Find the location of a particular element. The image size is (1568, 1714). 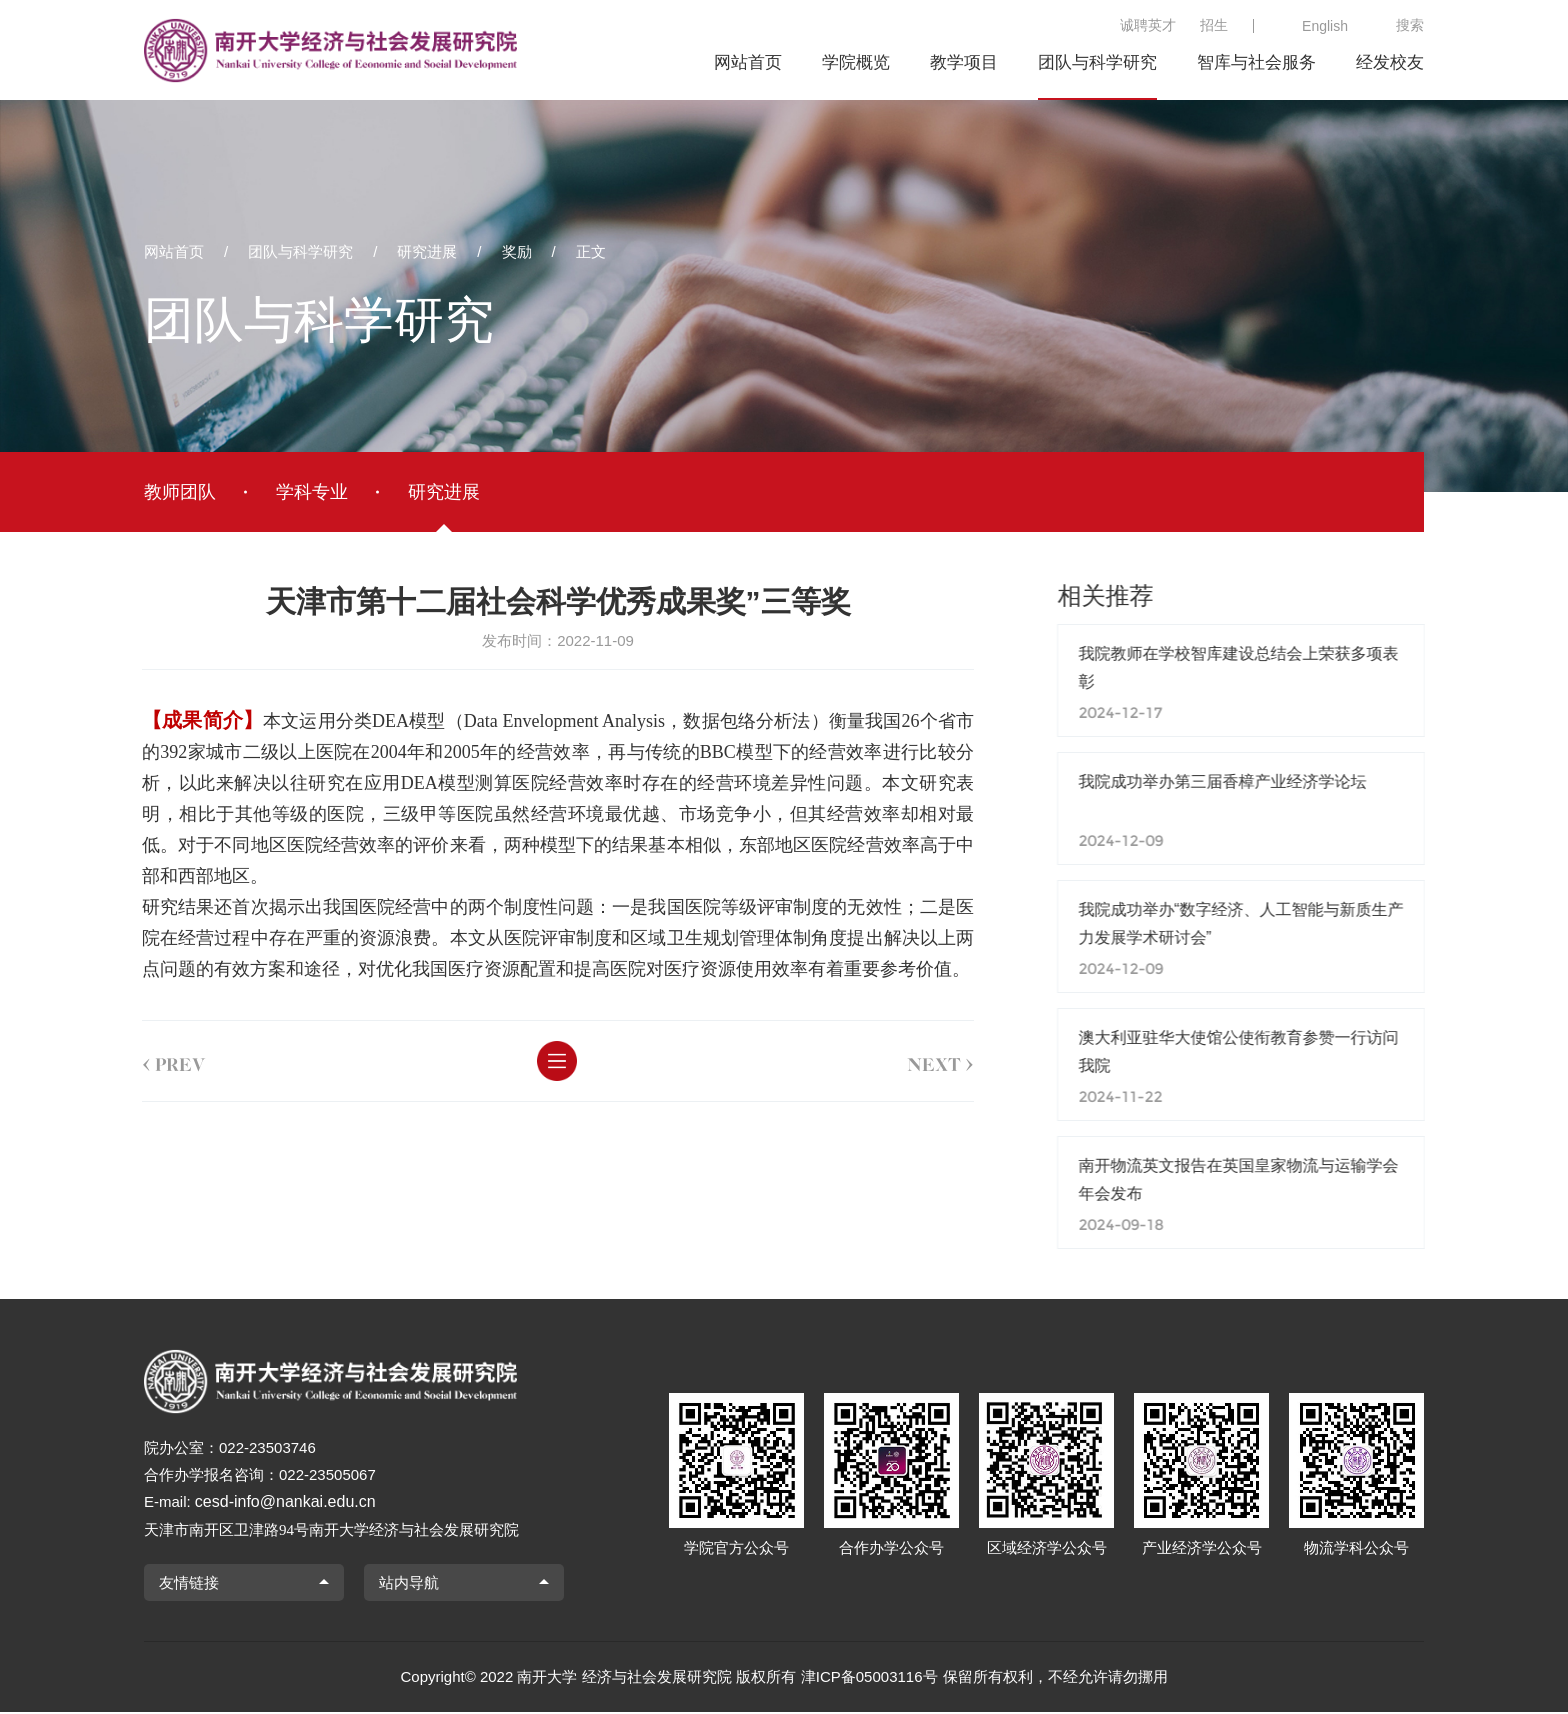

搜索 is located at coordinates (1410, 25).